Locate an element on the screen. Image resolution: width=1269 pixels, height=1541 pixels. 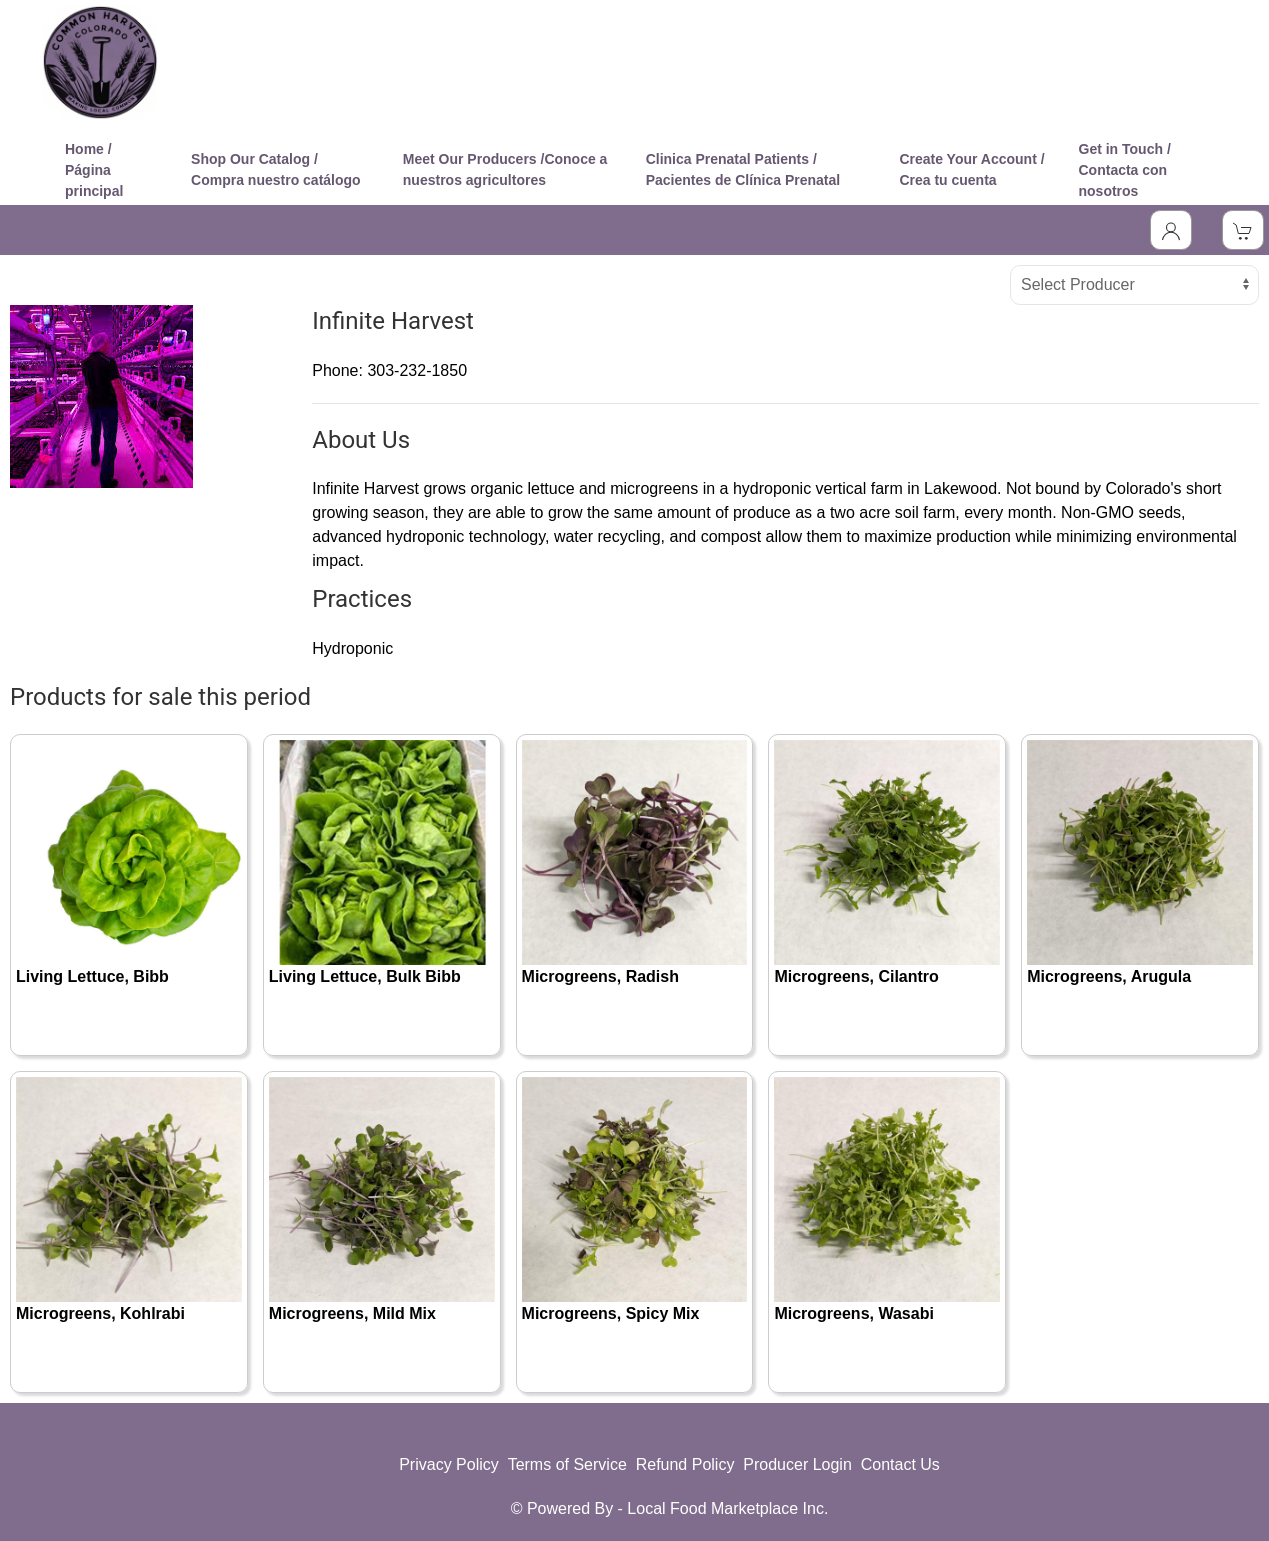
Refund Policy is located at coordinates (685, 1464).